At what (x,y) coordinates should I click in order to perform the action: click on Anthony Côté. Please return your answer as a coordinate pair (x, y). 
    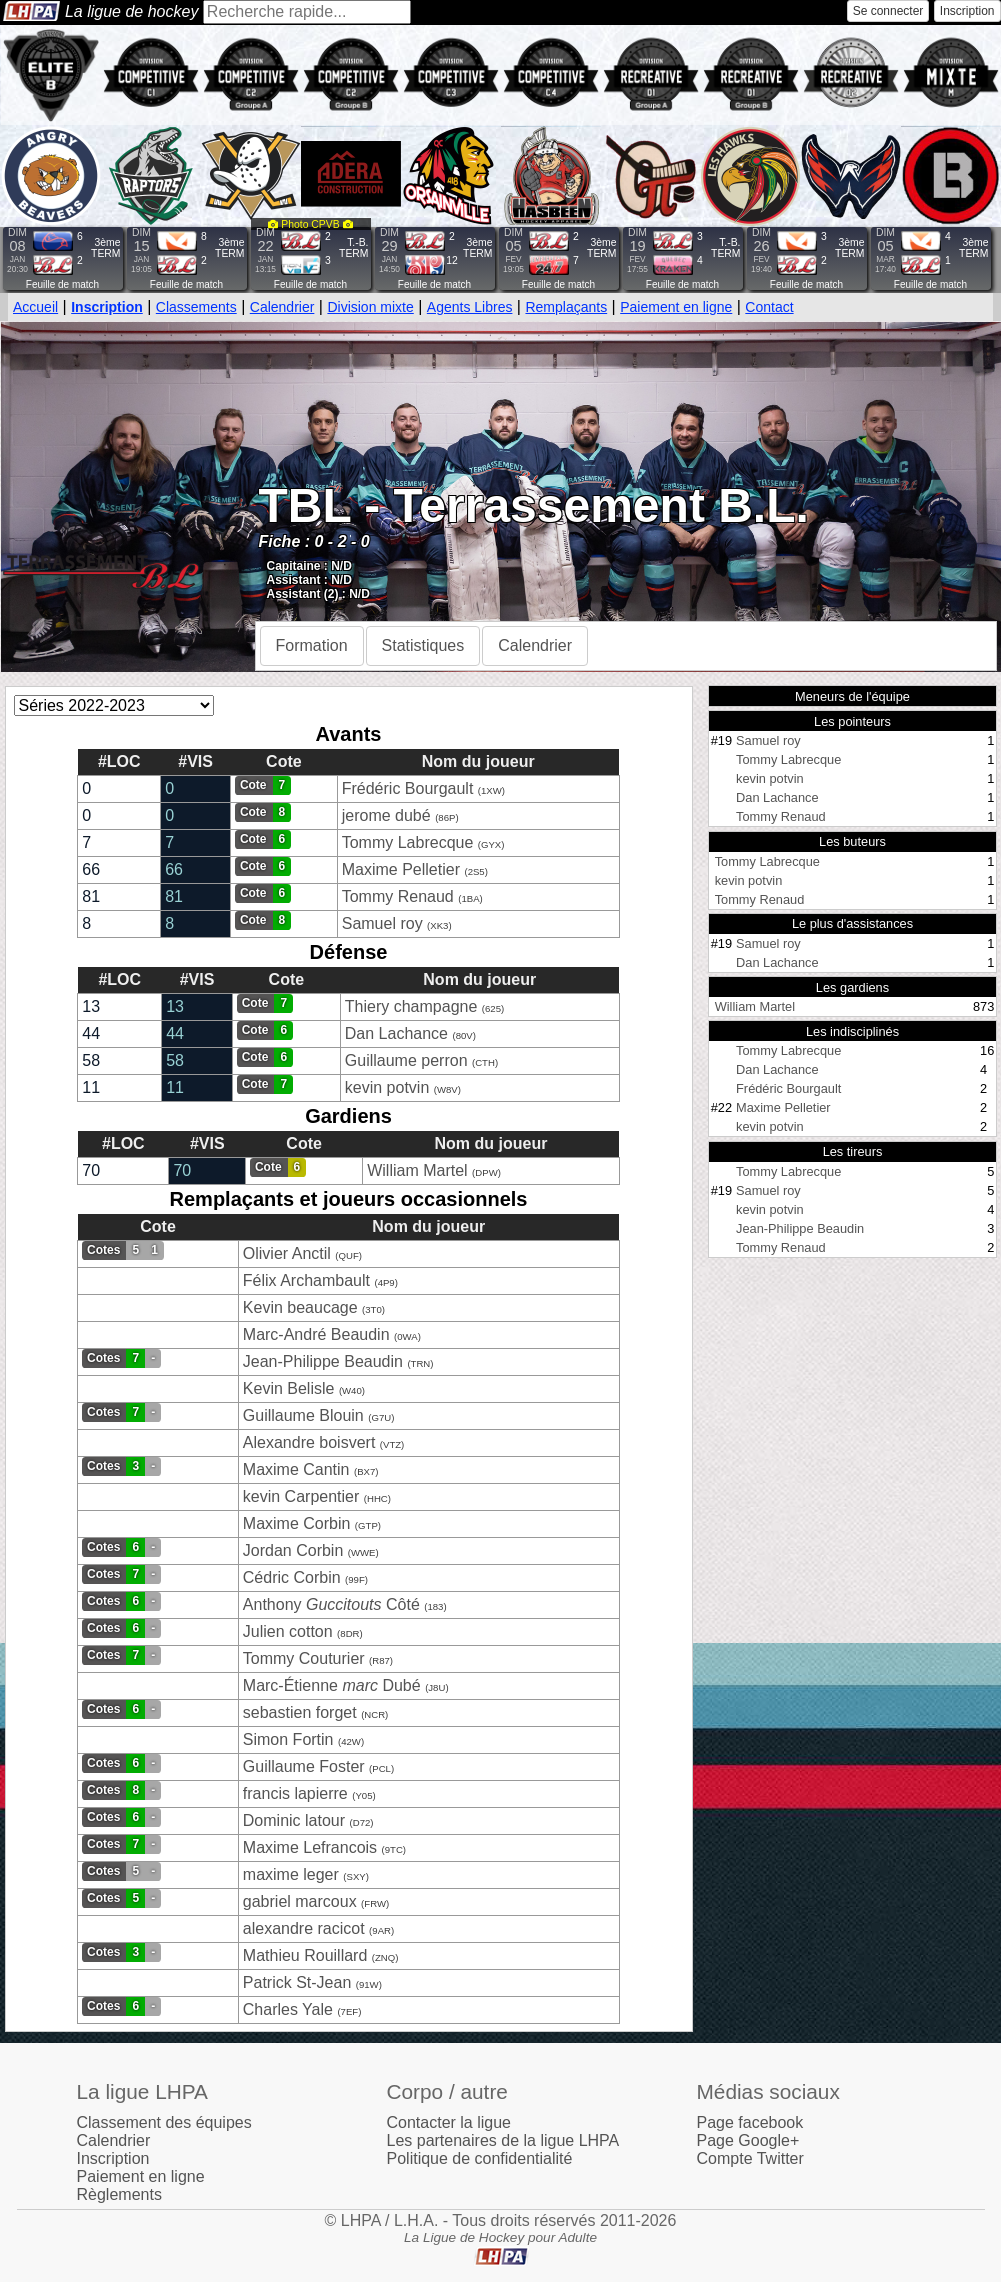
    Looking at the image, I should click on (333, 1604).